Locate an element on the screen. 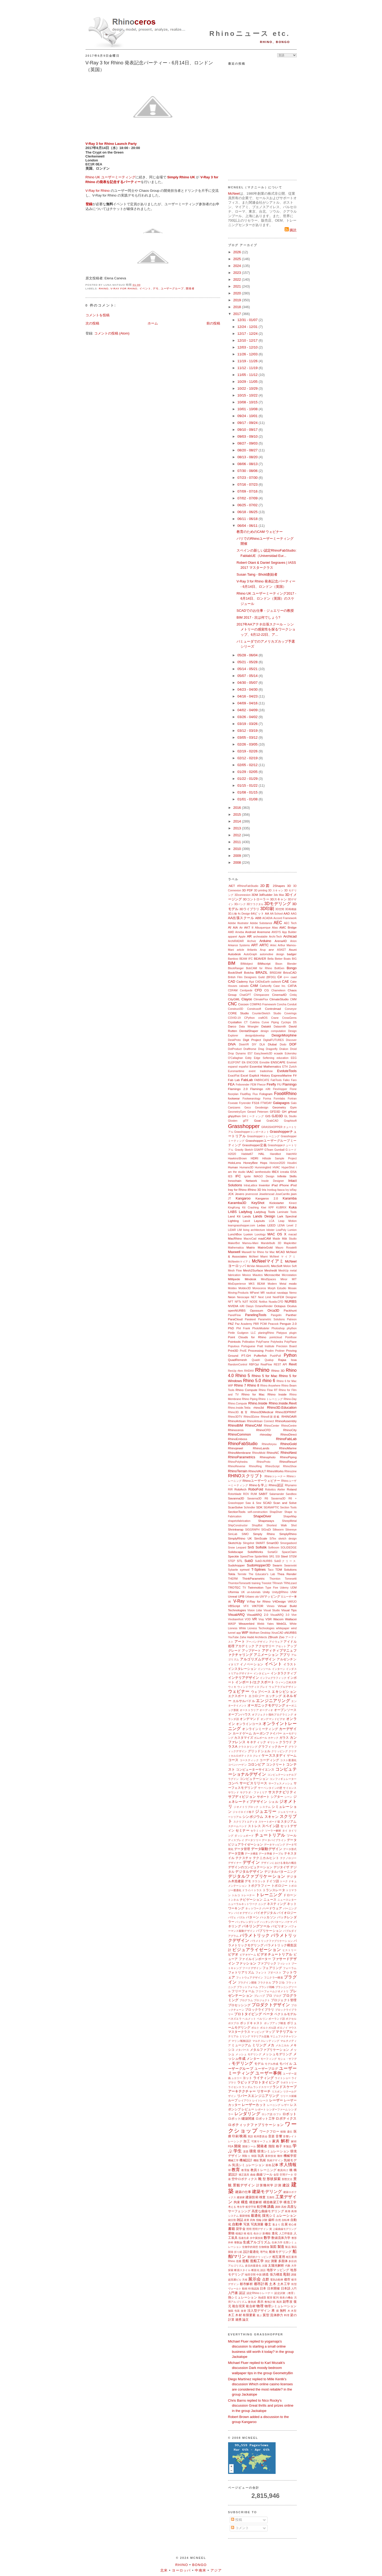  シーン is located at coordinates (288, 1796).